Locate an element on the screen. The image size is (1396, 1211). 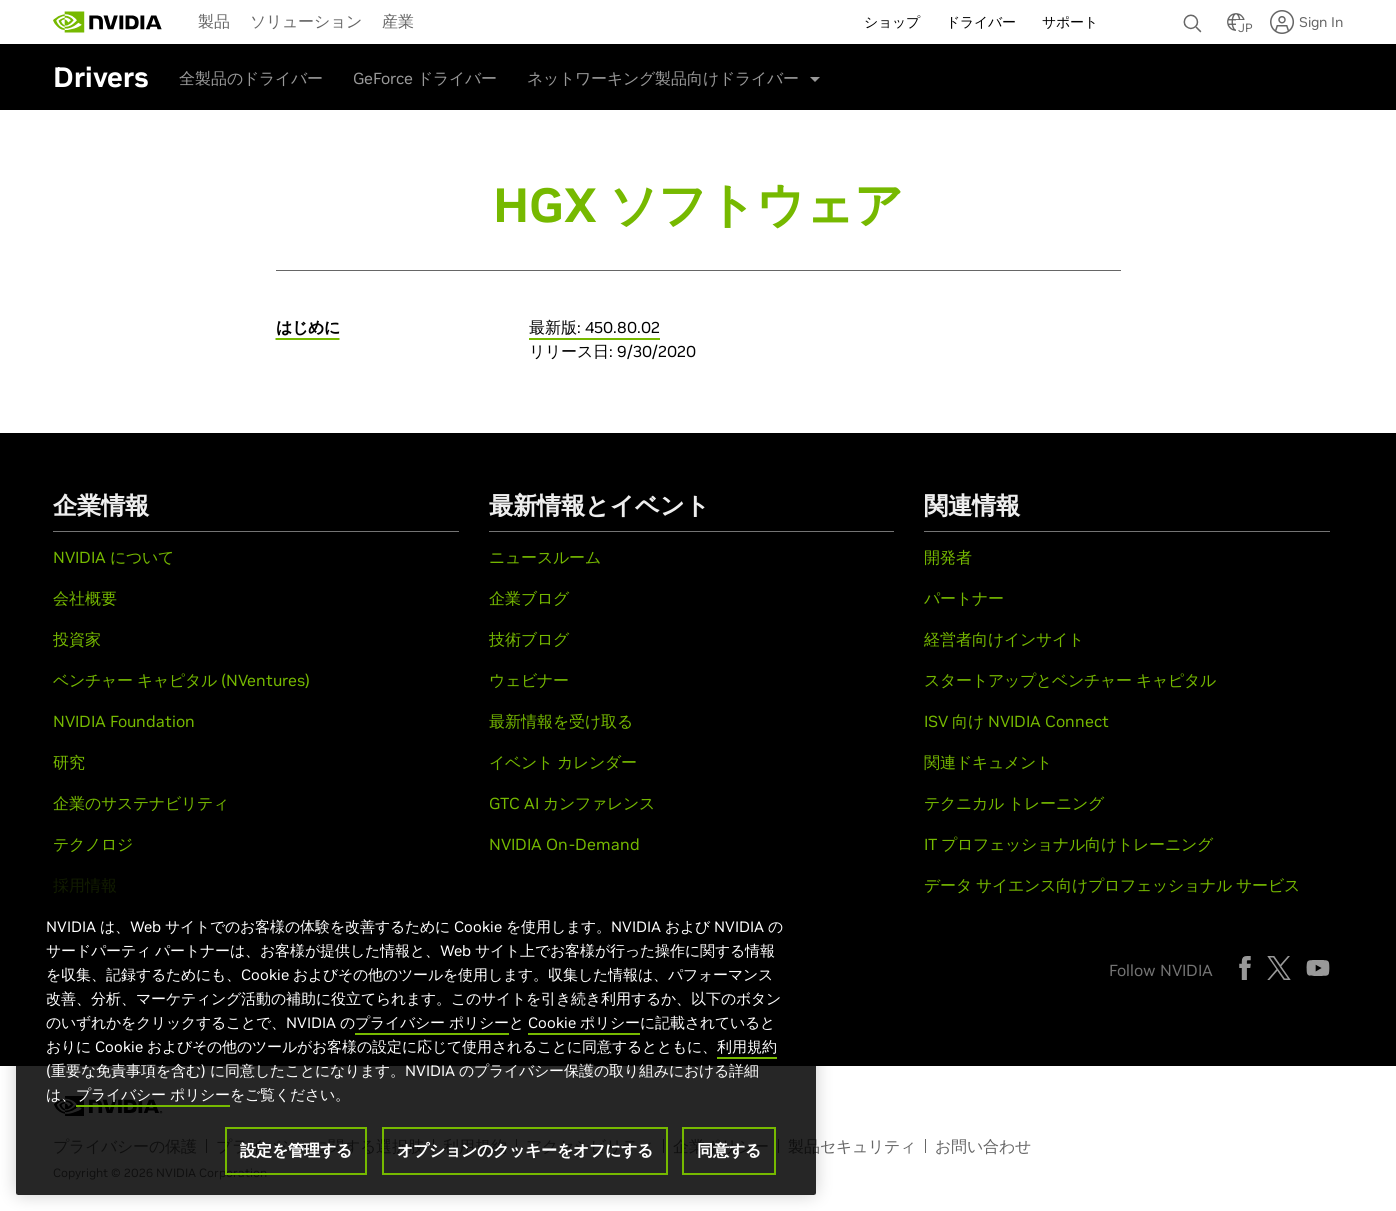
お問い合わせ is located at coordinates (983, 1146).